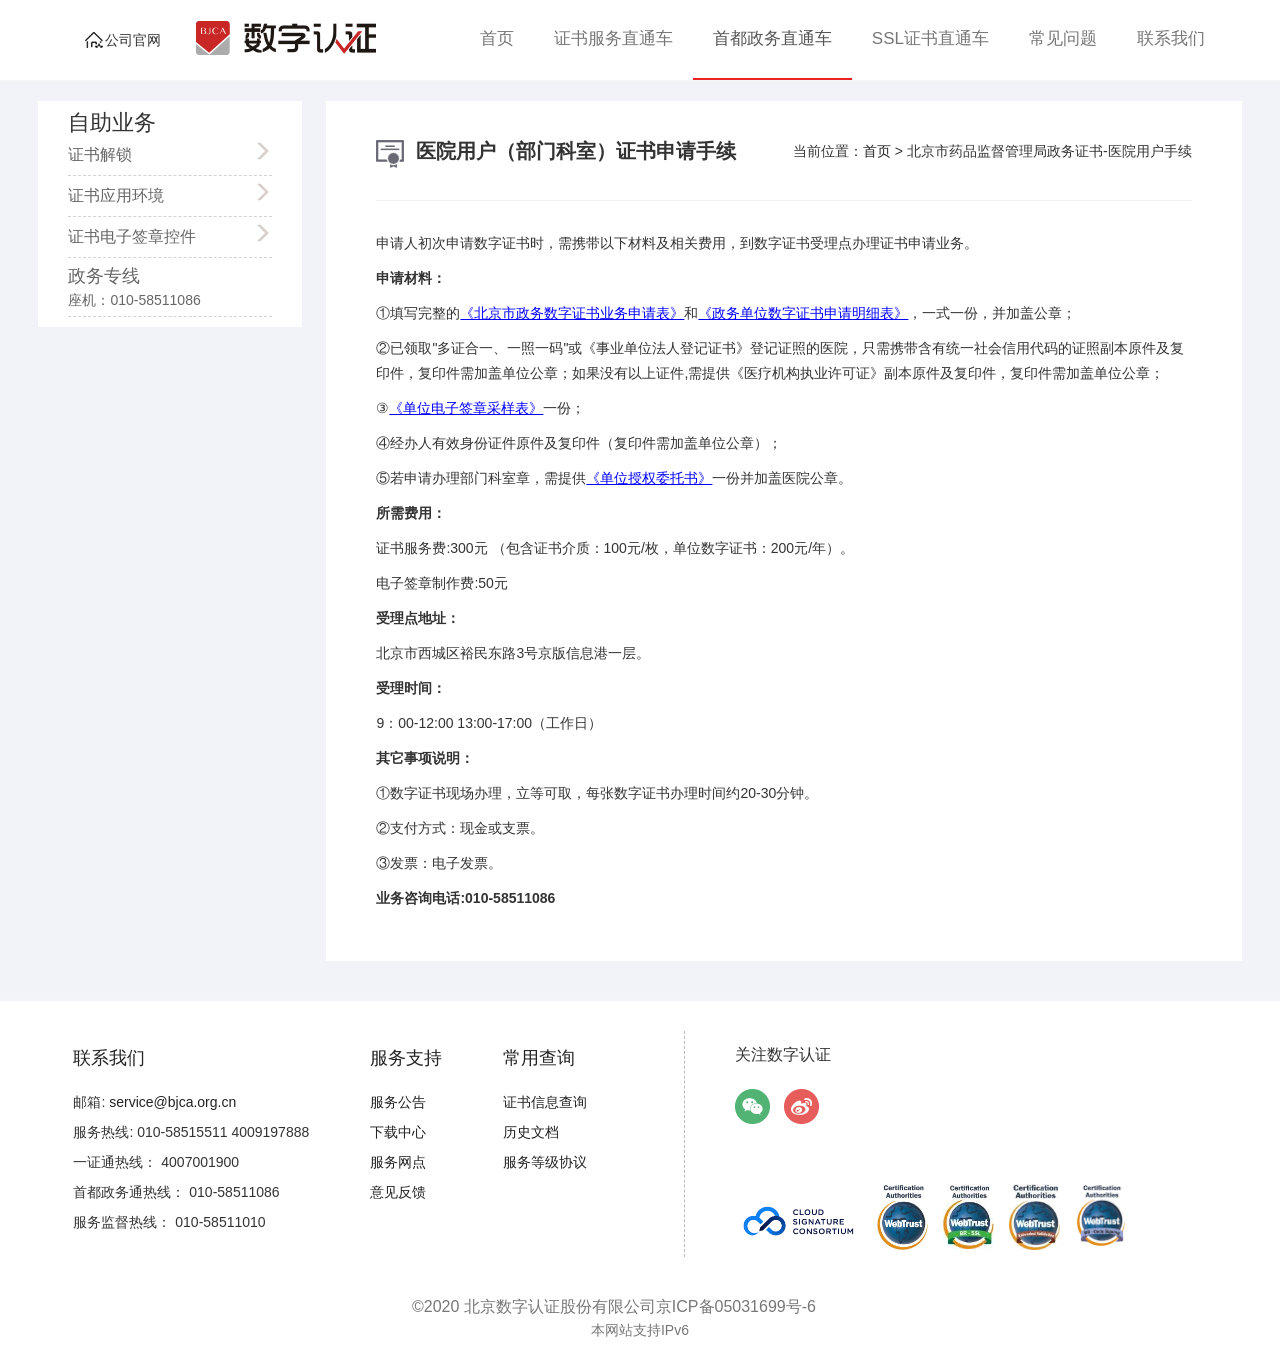 This screenshot has height=1361, width=1280. Describe the element at coordinates (772, 38) in the screenshot. I see `首都政务直通车` at that location.